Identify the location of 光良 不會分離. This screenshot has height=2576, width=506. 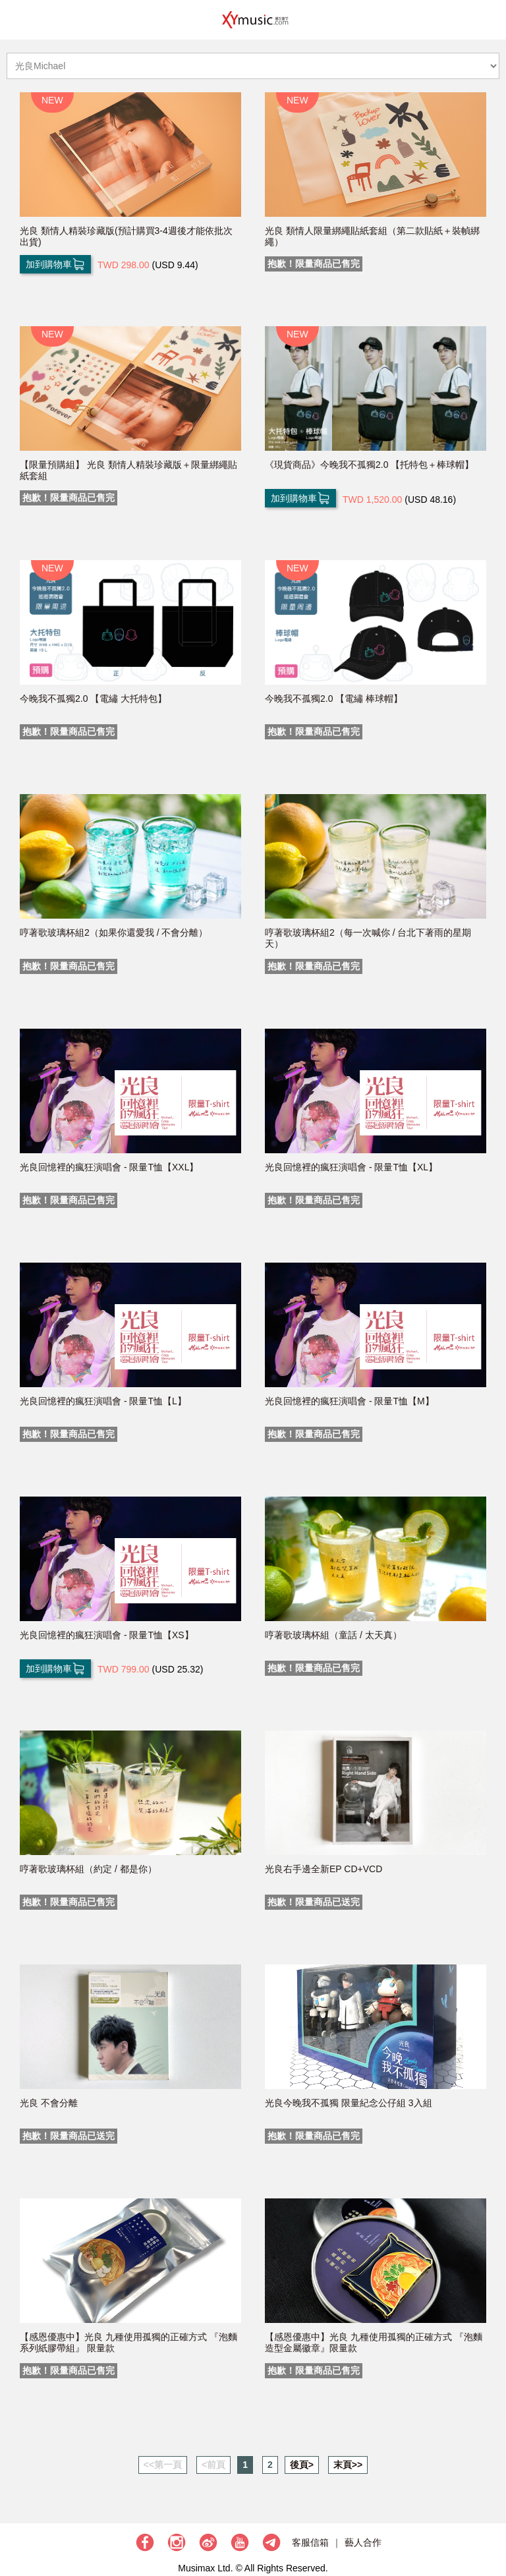
(49, 2103).